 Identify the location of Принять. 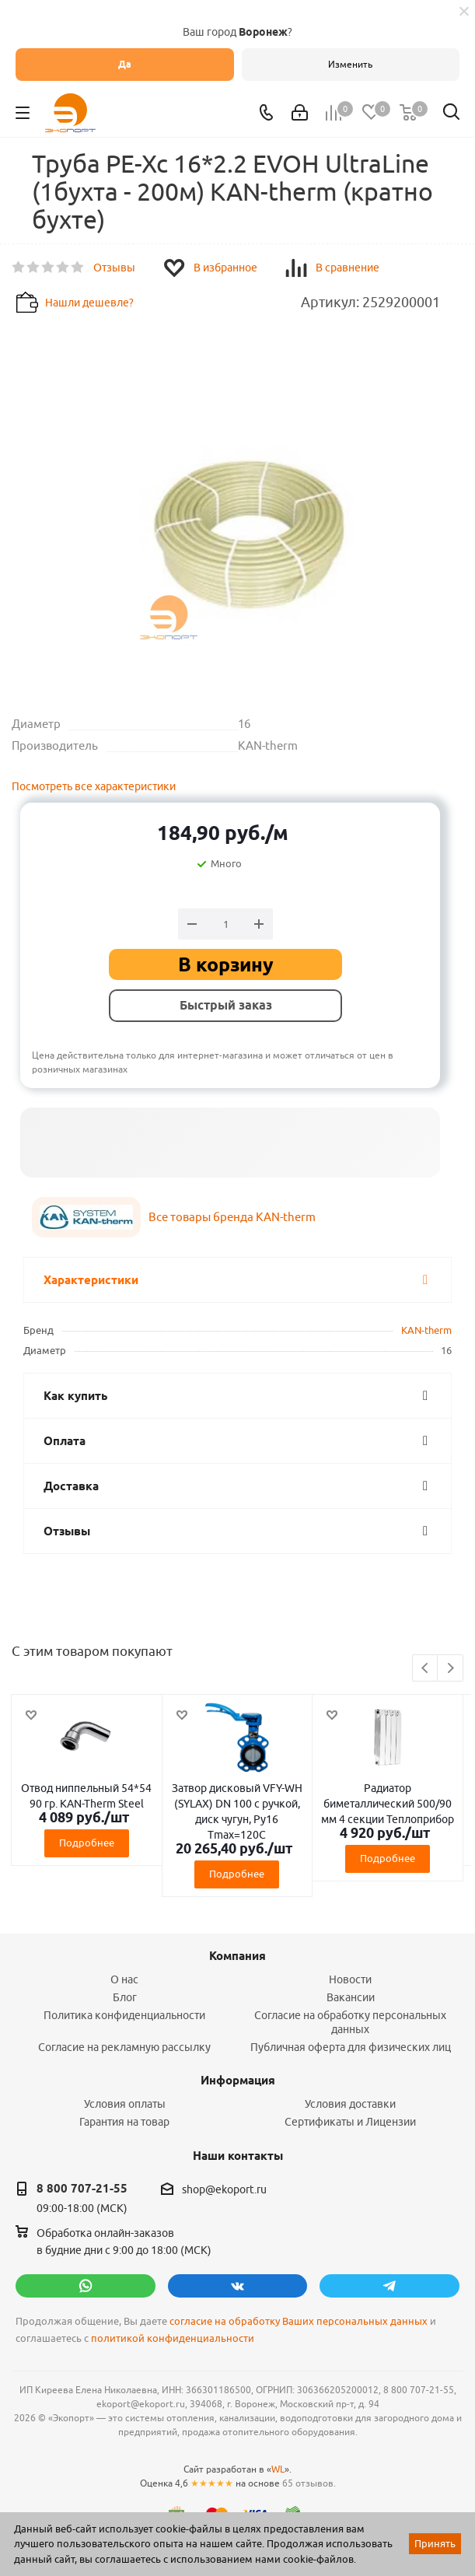
(435, 2543).